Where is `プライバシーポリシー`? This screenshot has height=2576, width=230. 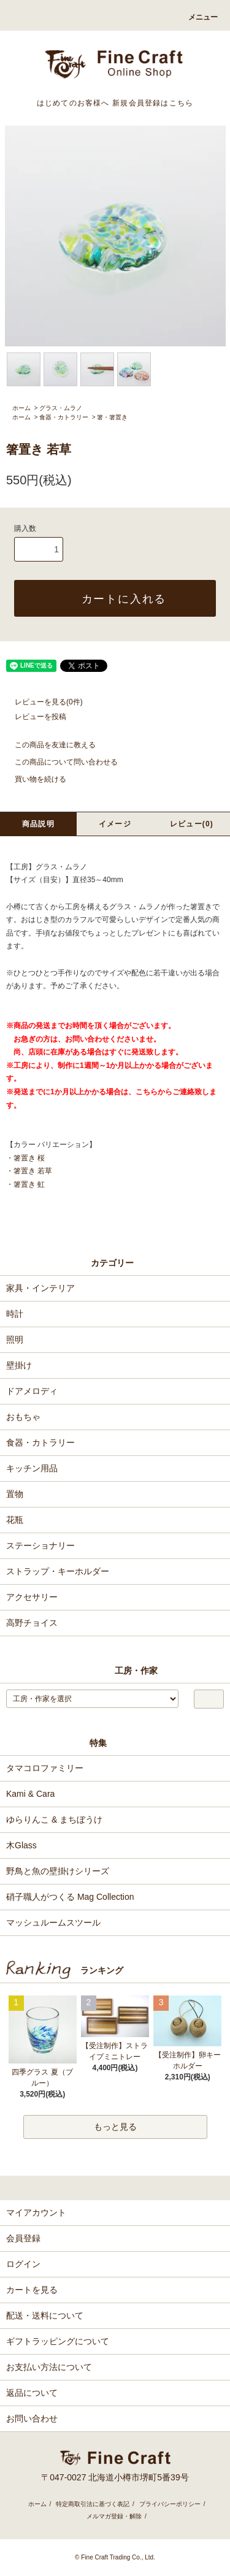 プライバシーポリシー is located at coordinates (170, 2504).